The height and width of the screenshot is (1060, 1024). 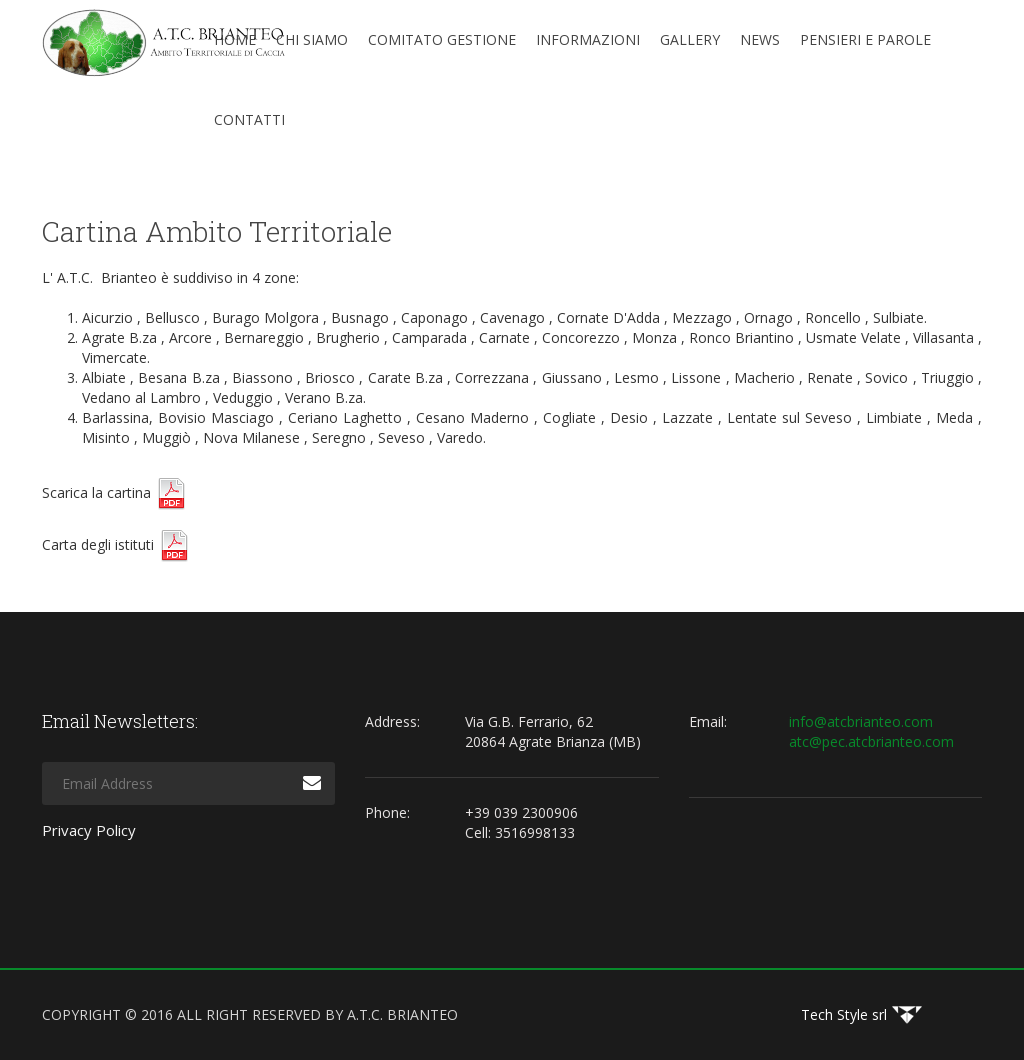 I want to click on Privacy Policy, so click(x=89, y=830).